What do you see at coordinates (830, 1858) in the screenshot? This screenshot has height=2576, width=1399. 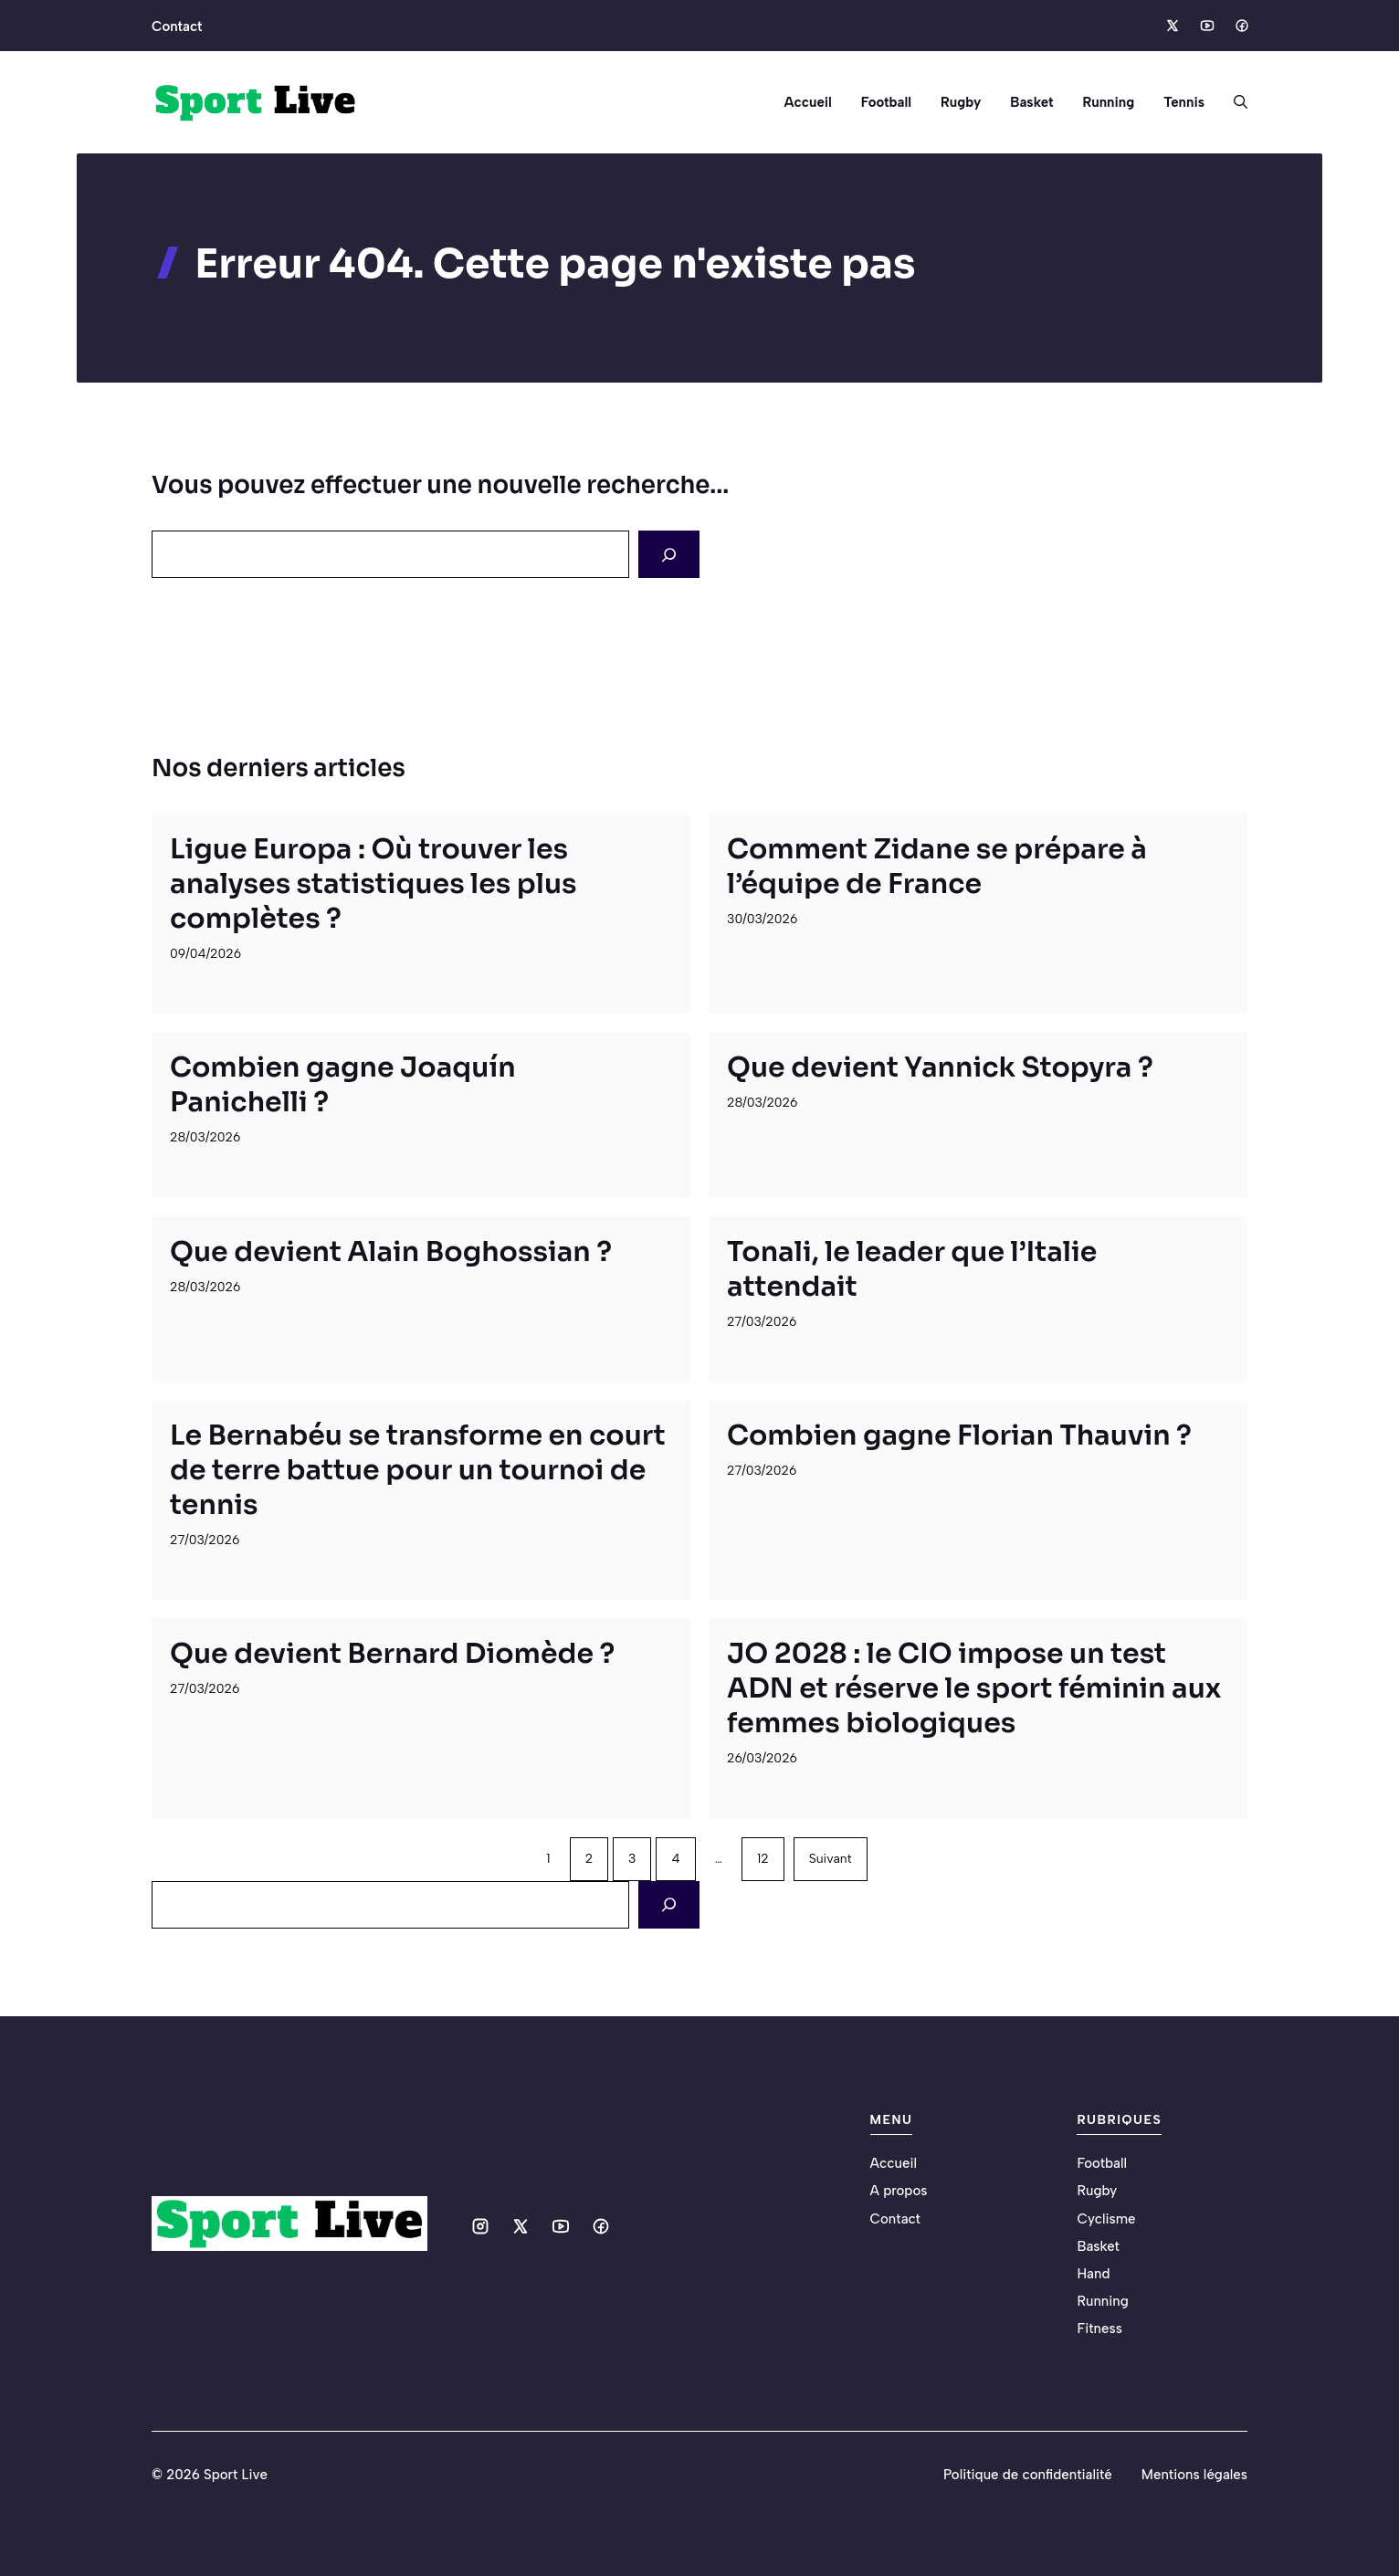 I see `Suivant` at bounding box center [830, 1858].